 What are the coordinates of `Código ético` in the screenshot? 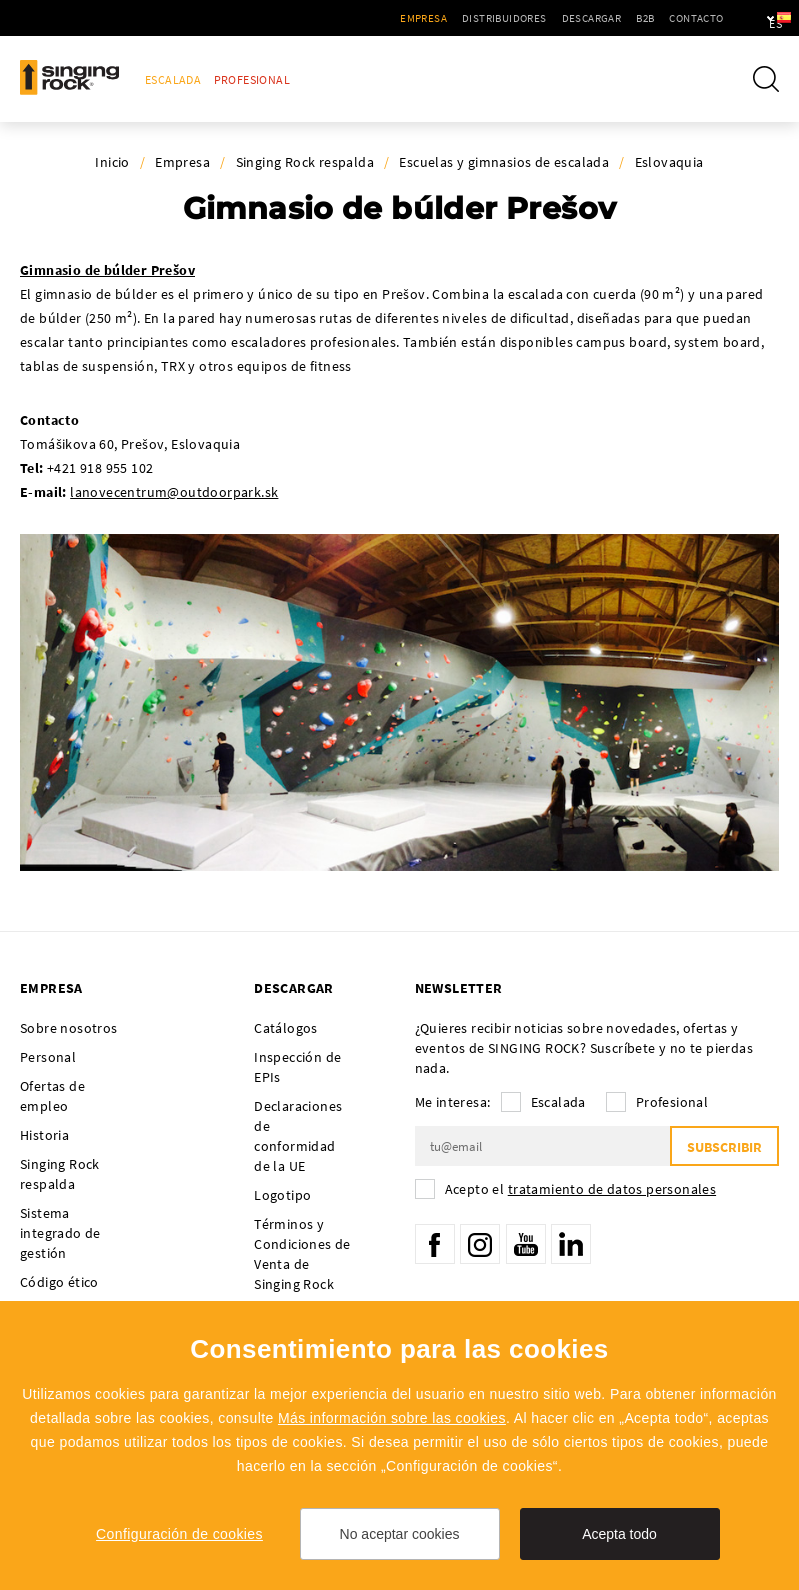 It's located at (59, 1282).